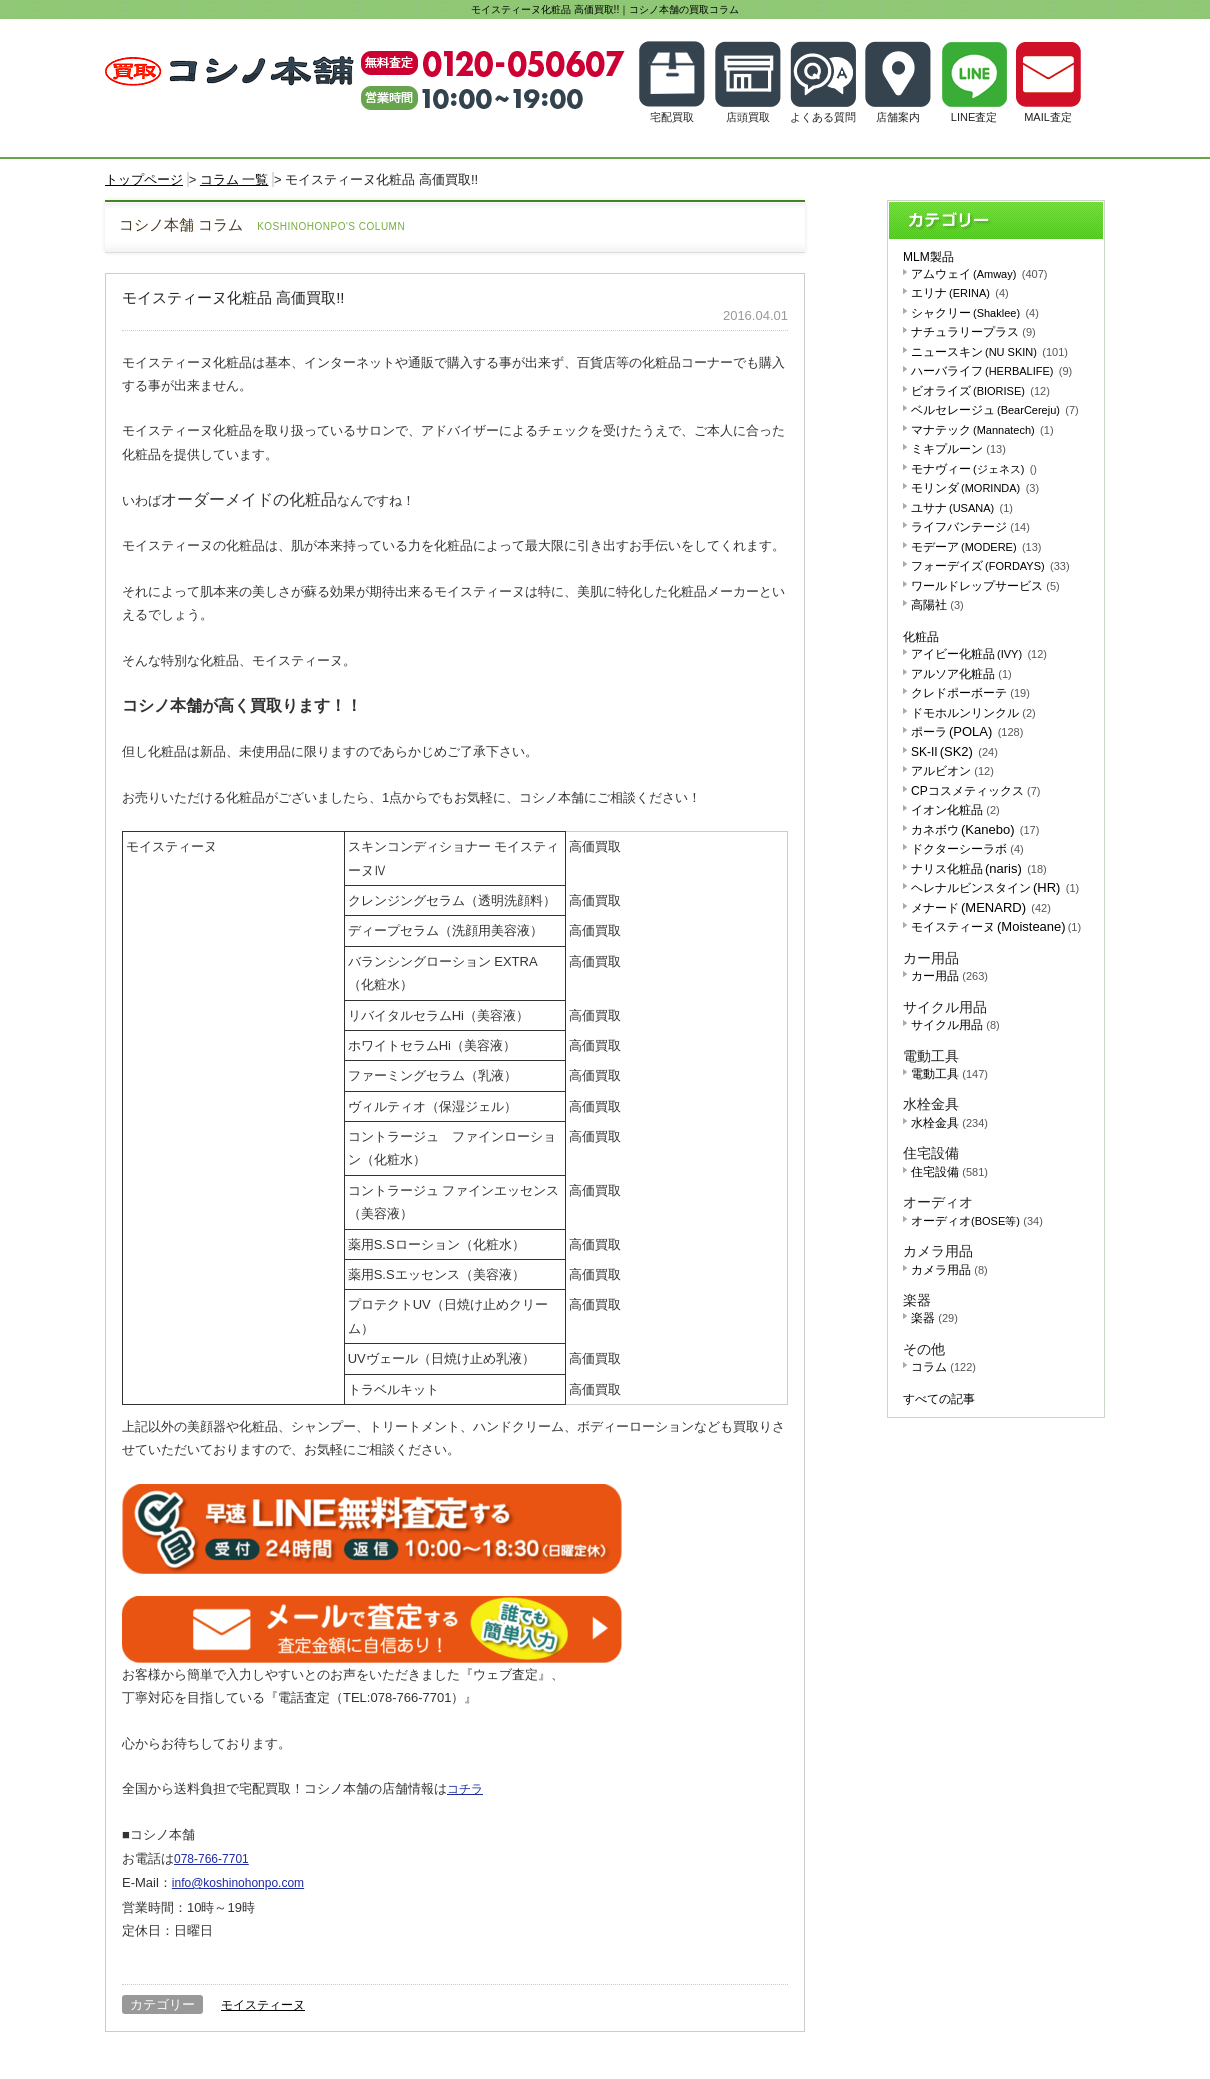 Image resolution: width=1210 pixels, height=2079 pixels. I want to click on シャクリー, so click(975, 313).